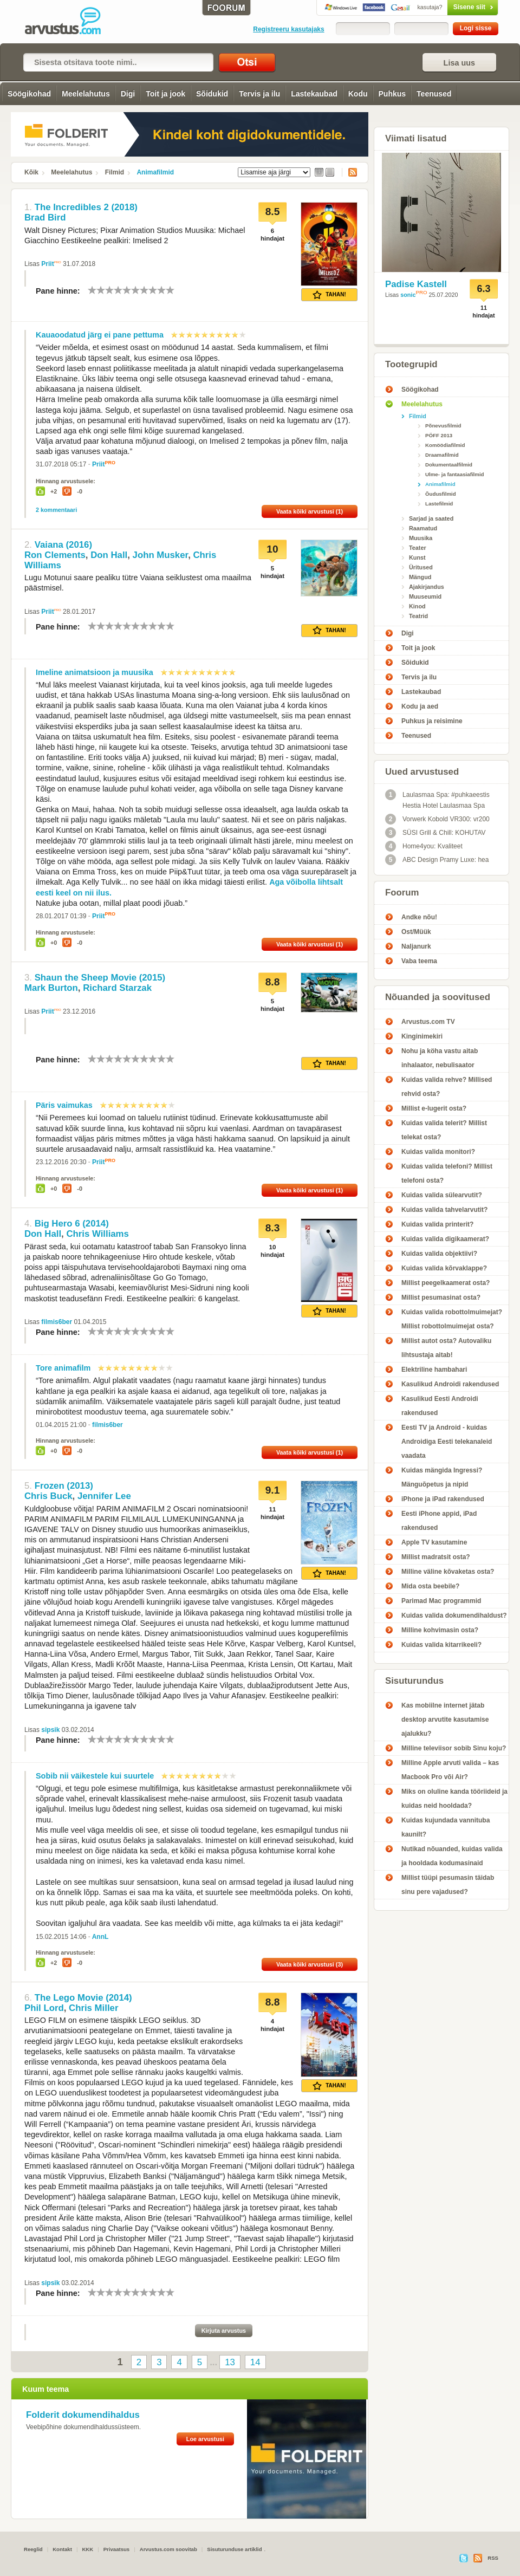 Image resolution: width=520 pixels, height=2576 pixels. Describe the element at coordinates (402, 892) in the screenshot. I see `Foorum` at that location.